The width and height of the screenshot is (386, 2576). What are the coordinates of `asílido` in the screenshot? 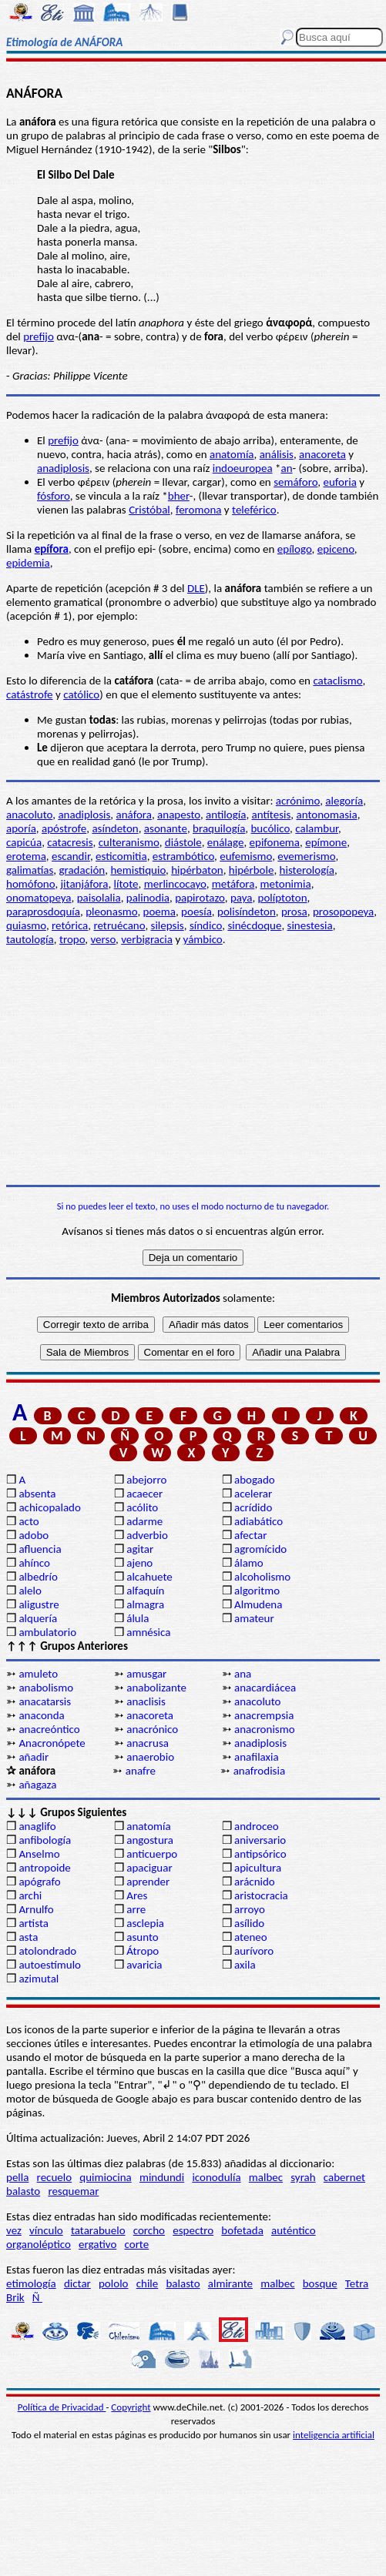 It's located at (249, 1923).